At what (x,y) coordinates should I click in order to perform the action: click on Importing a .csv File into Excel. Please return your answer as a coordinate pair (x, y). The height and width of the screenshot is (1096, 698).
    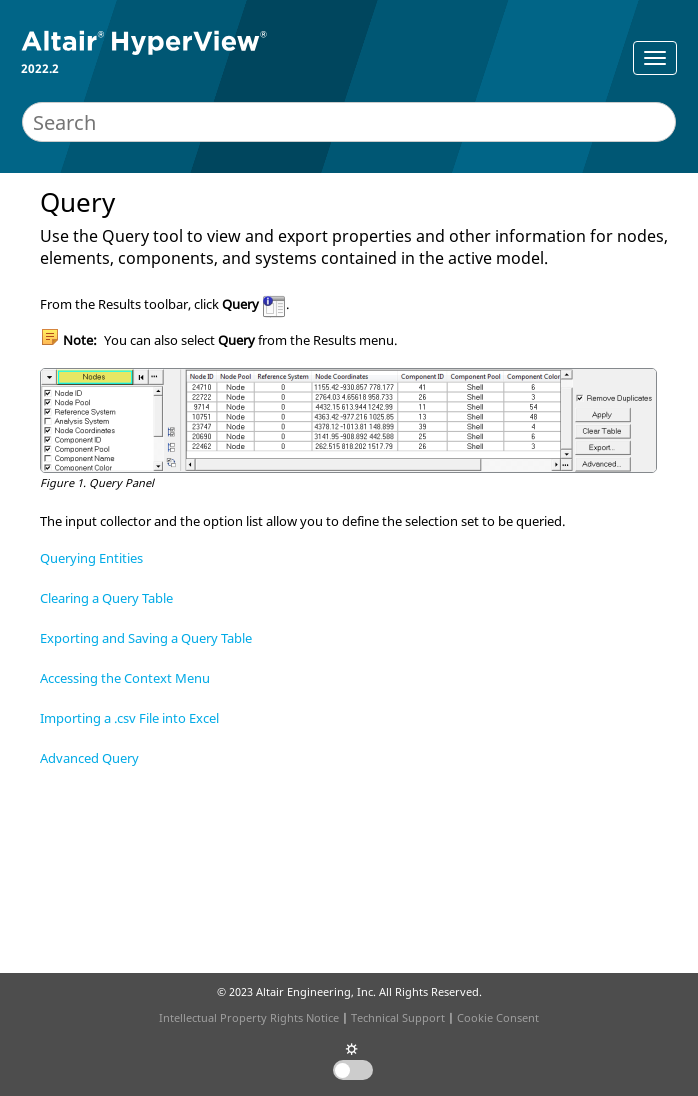
    Looking at the image, I should click on (129, 718).